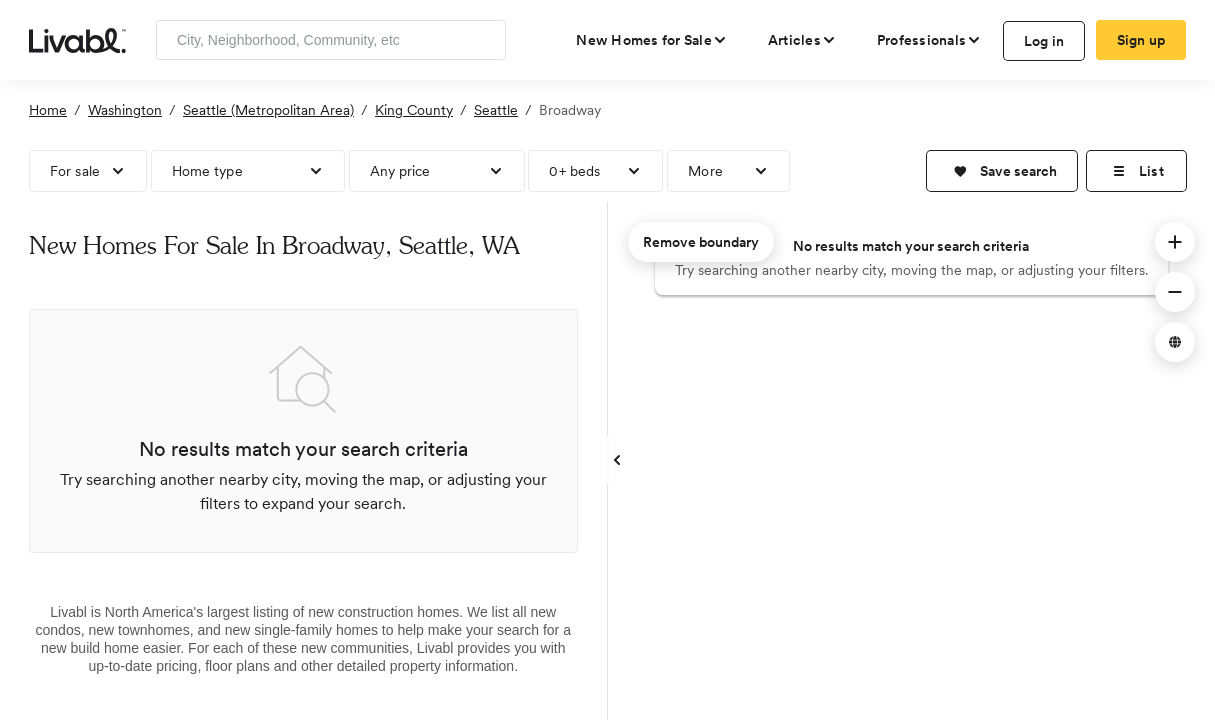  What do you see at coordinates (331, 40) in the screenshot?
I see `[Enter community, location or company]` at bounding box center [331, 40].